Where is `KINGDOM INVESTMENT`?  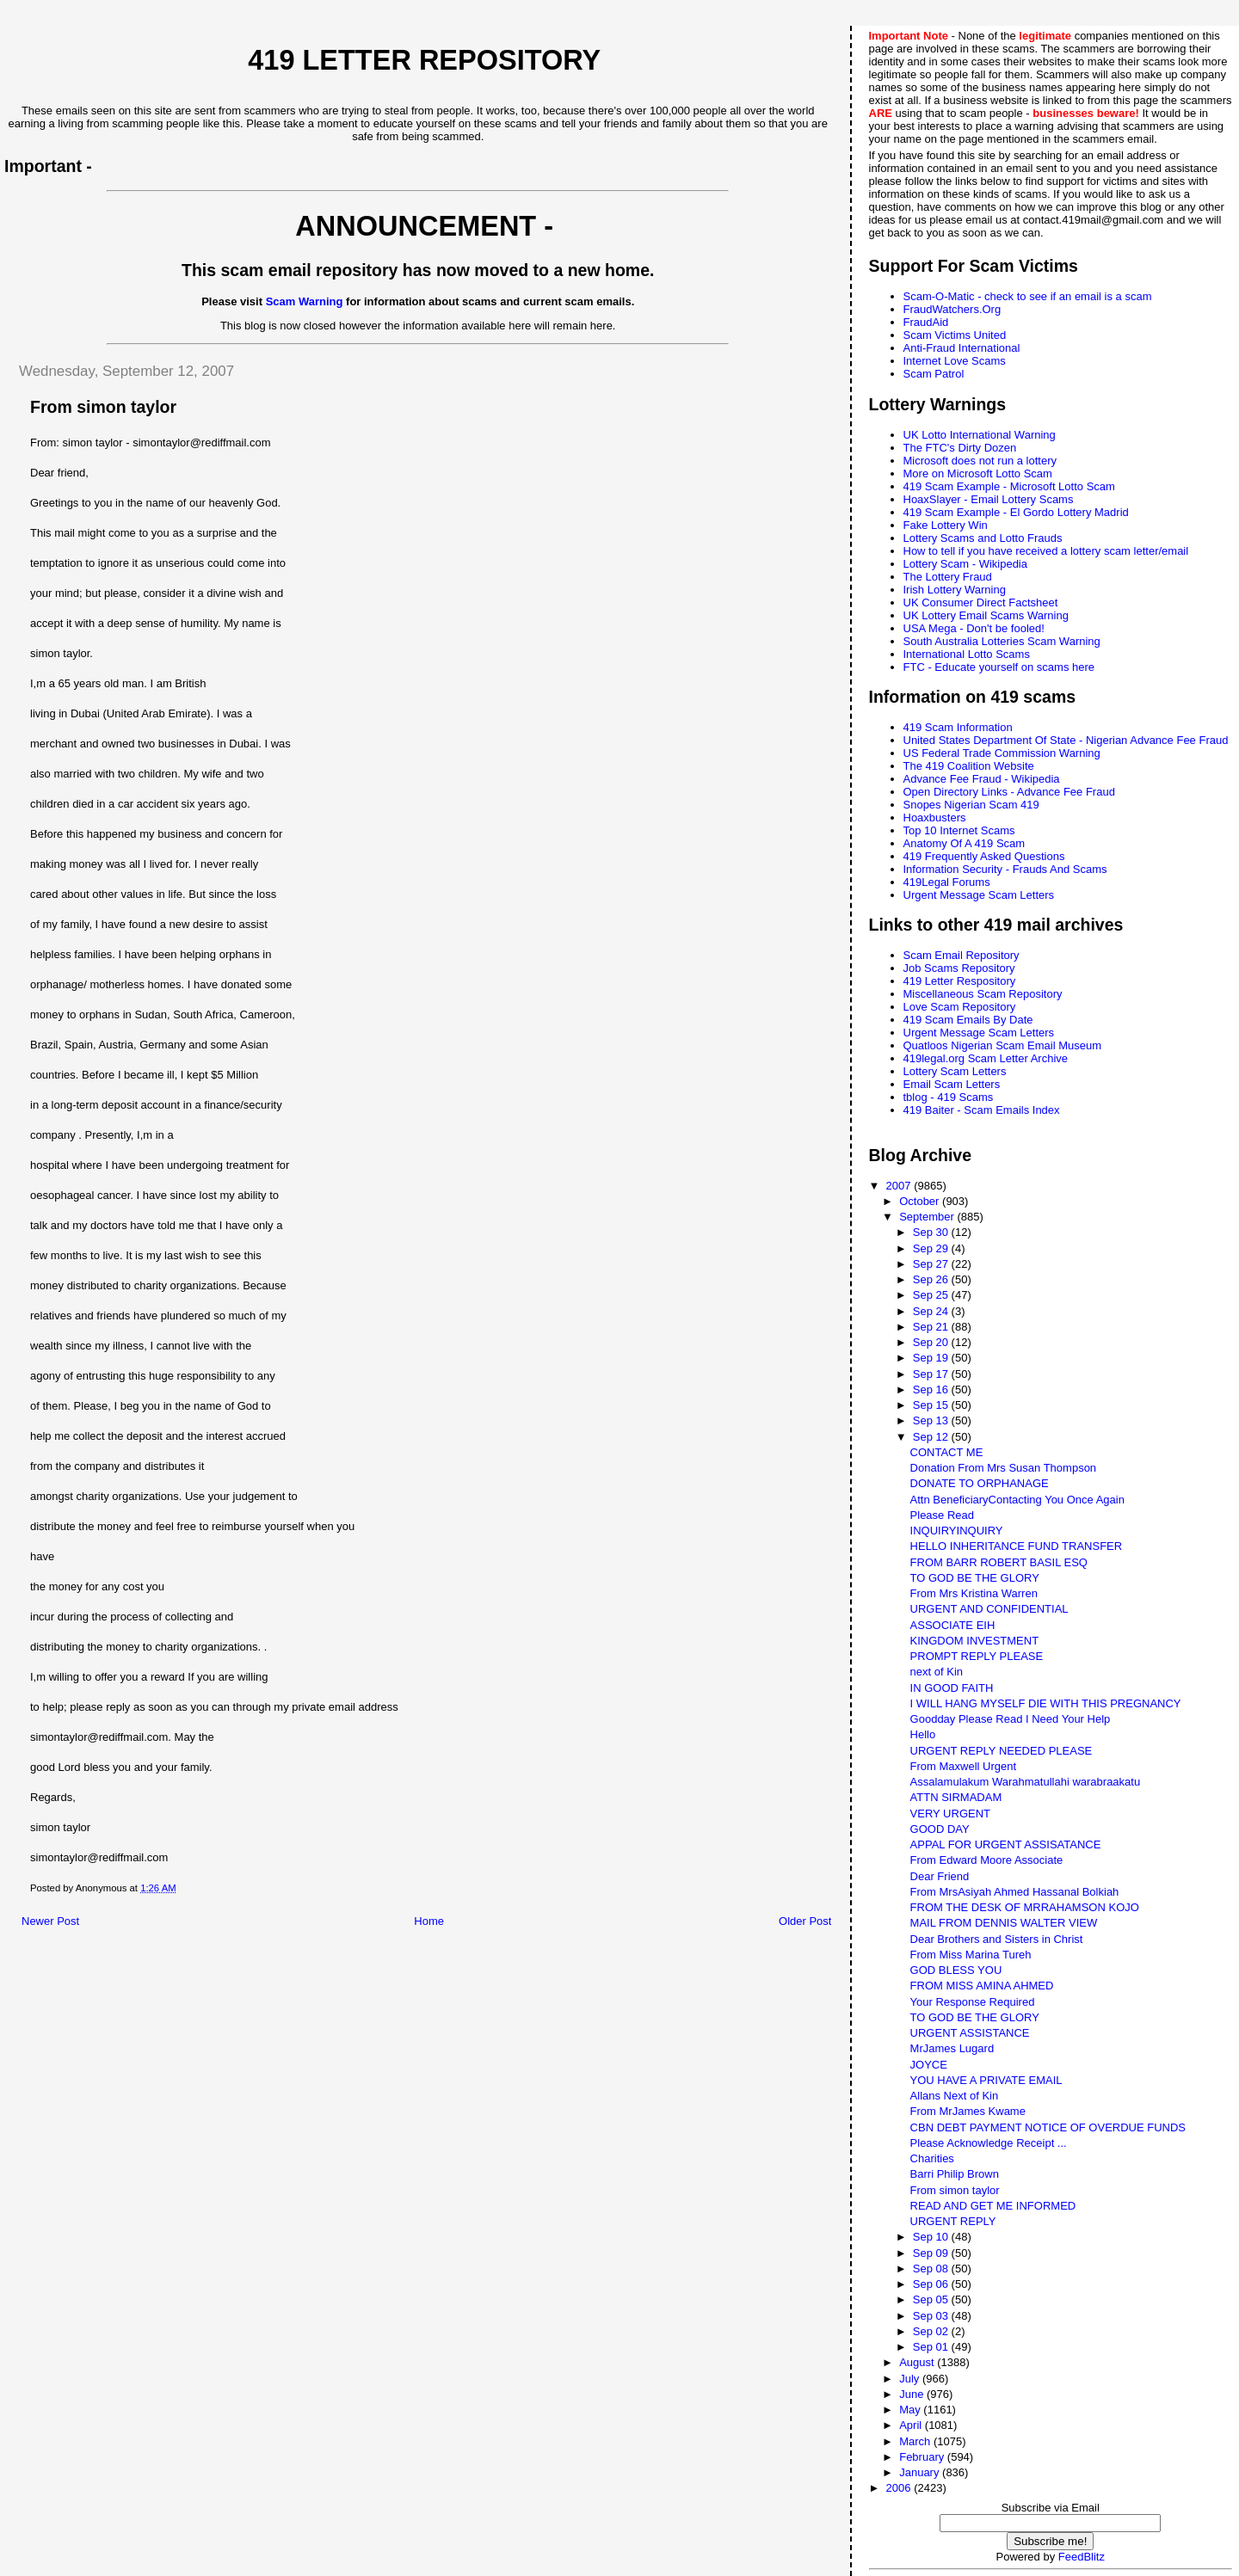 KINGDOM INVESTMENT is located at coordinates (974, 1640).